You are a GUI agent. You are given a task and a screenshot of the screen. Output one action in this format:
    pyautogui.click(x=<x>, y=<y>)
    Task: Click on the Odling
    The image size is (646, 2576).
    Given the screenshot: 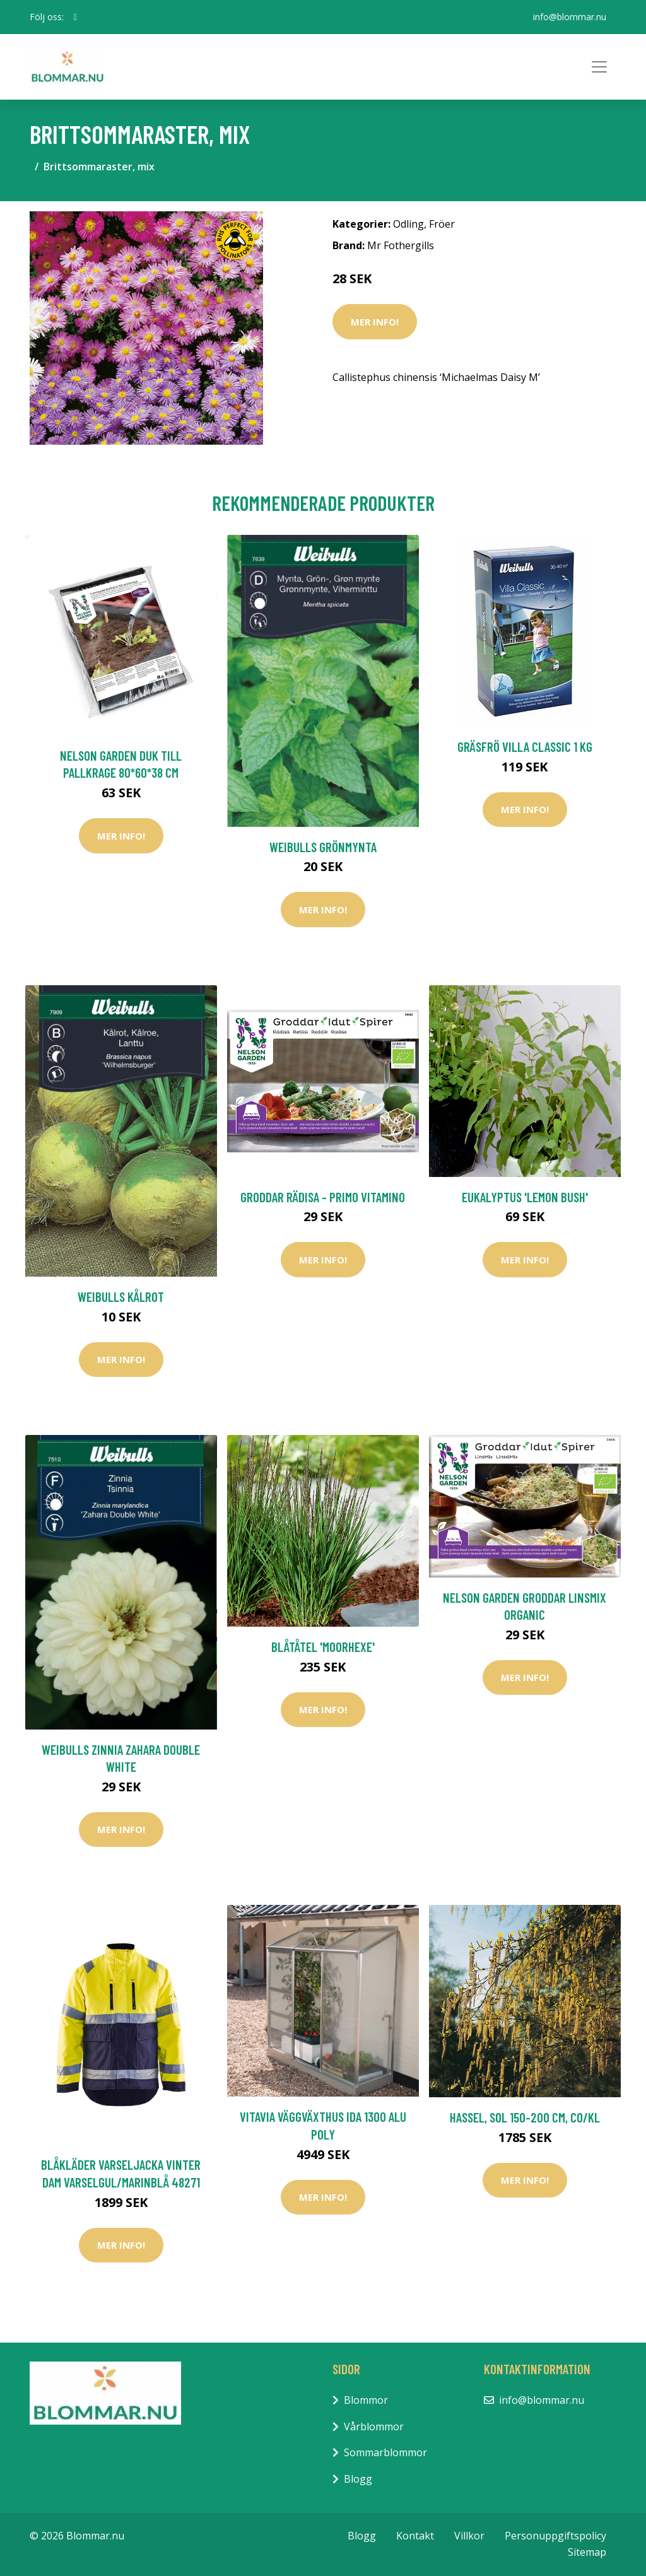 What is the action you would take?
    pyautogui.click(x=408, y=224)
    